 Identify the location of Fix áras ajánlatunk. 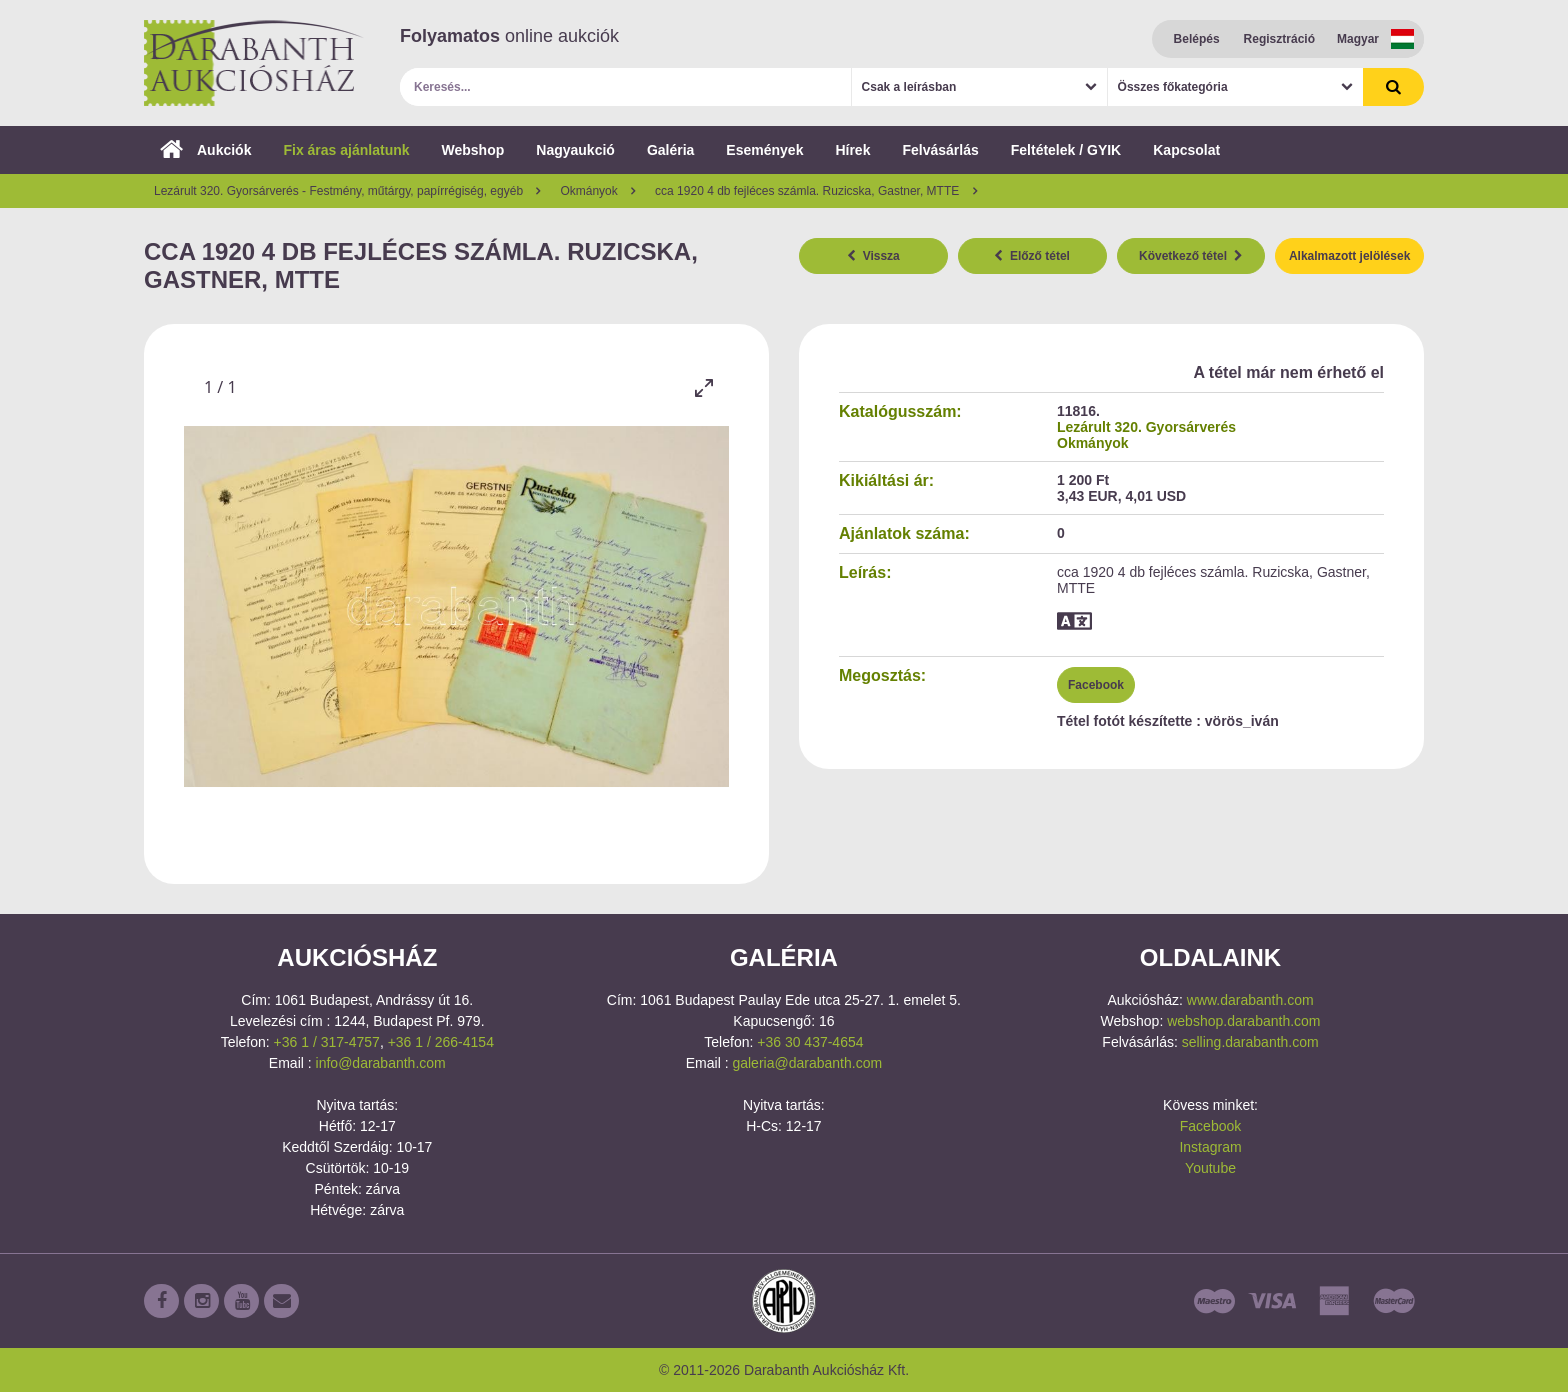
(346, 150).